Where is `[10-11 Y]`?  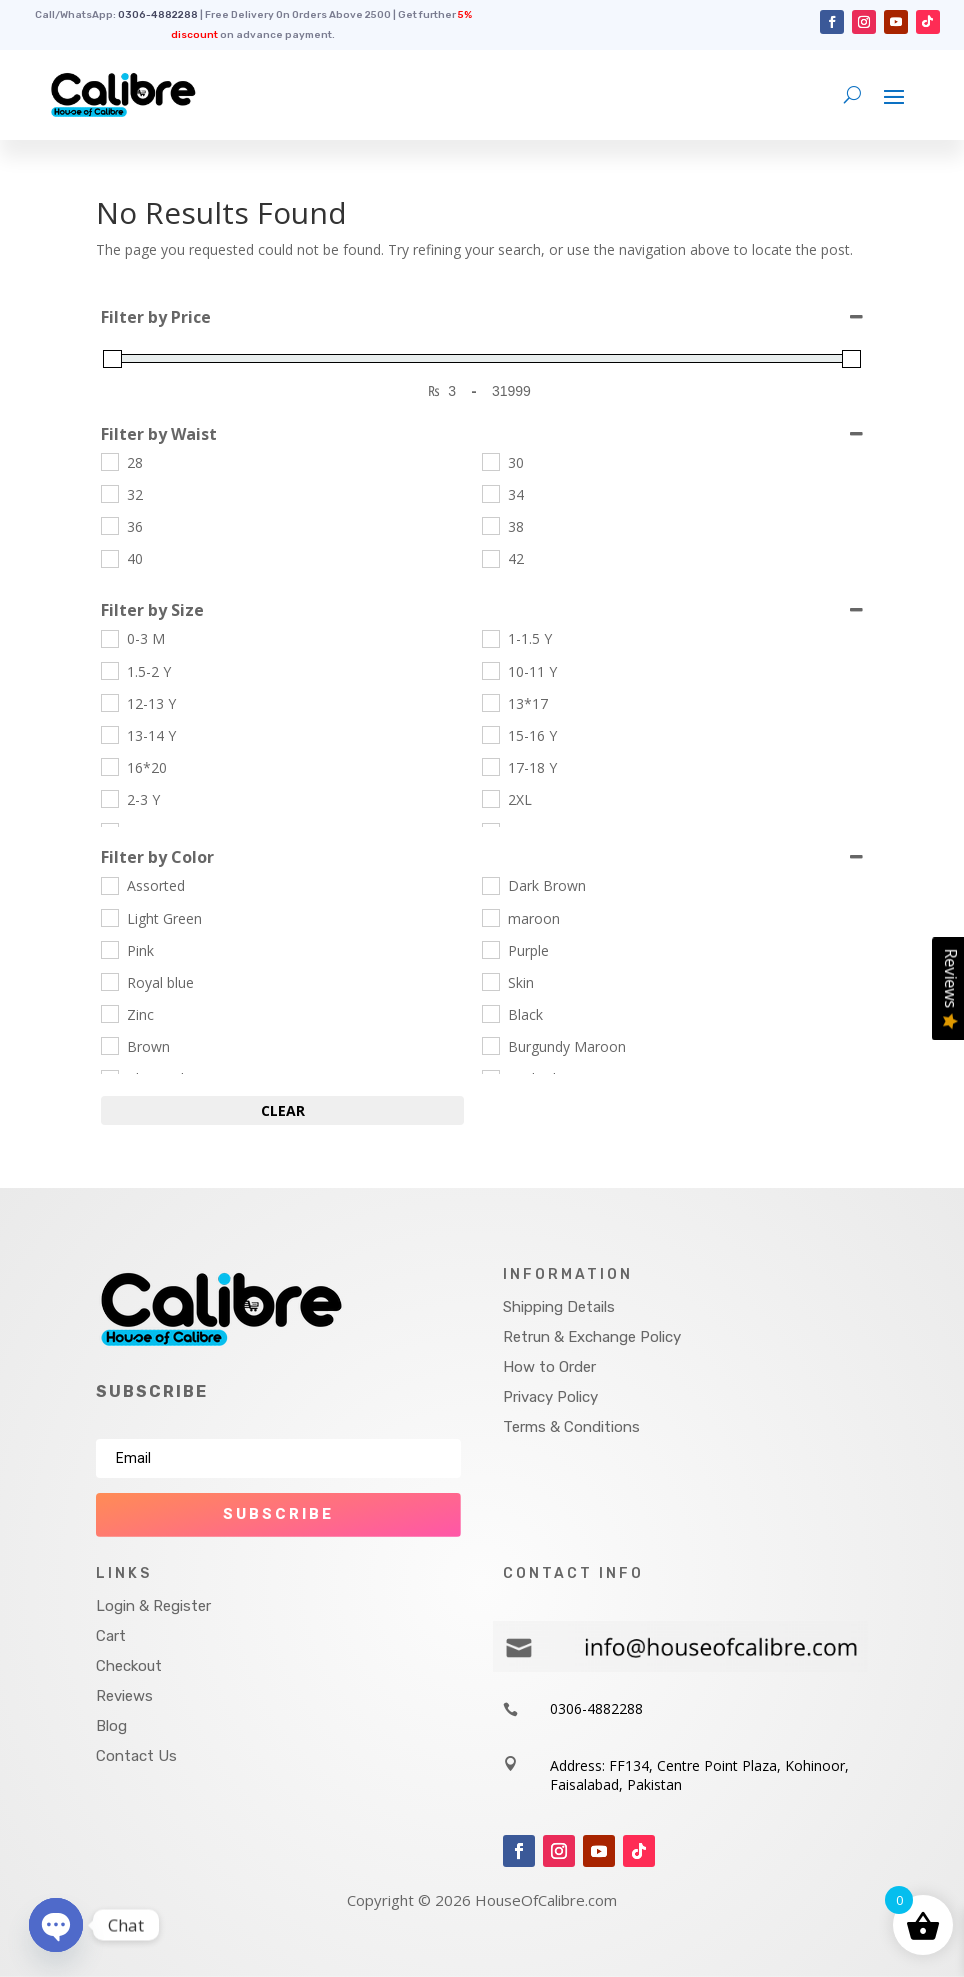
[10-11 Y] is located at coordinates (490, 670).